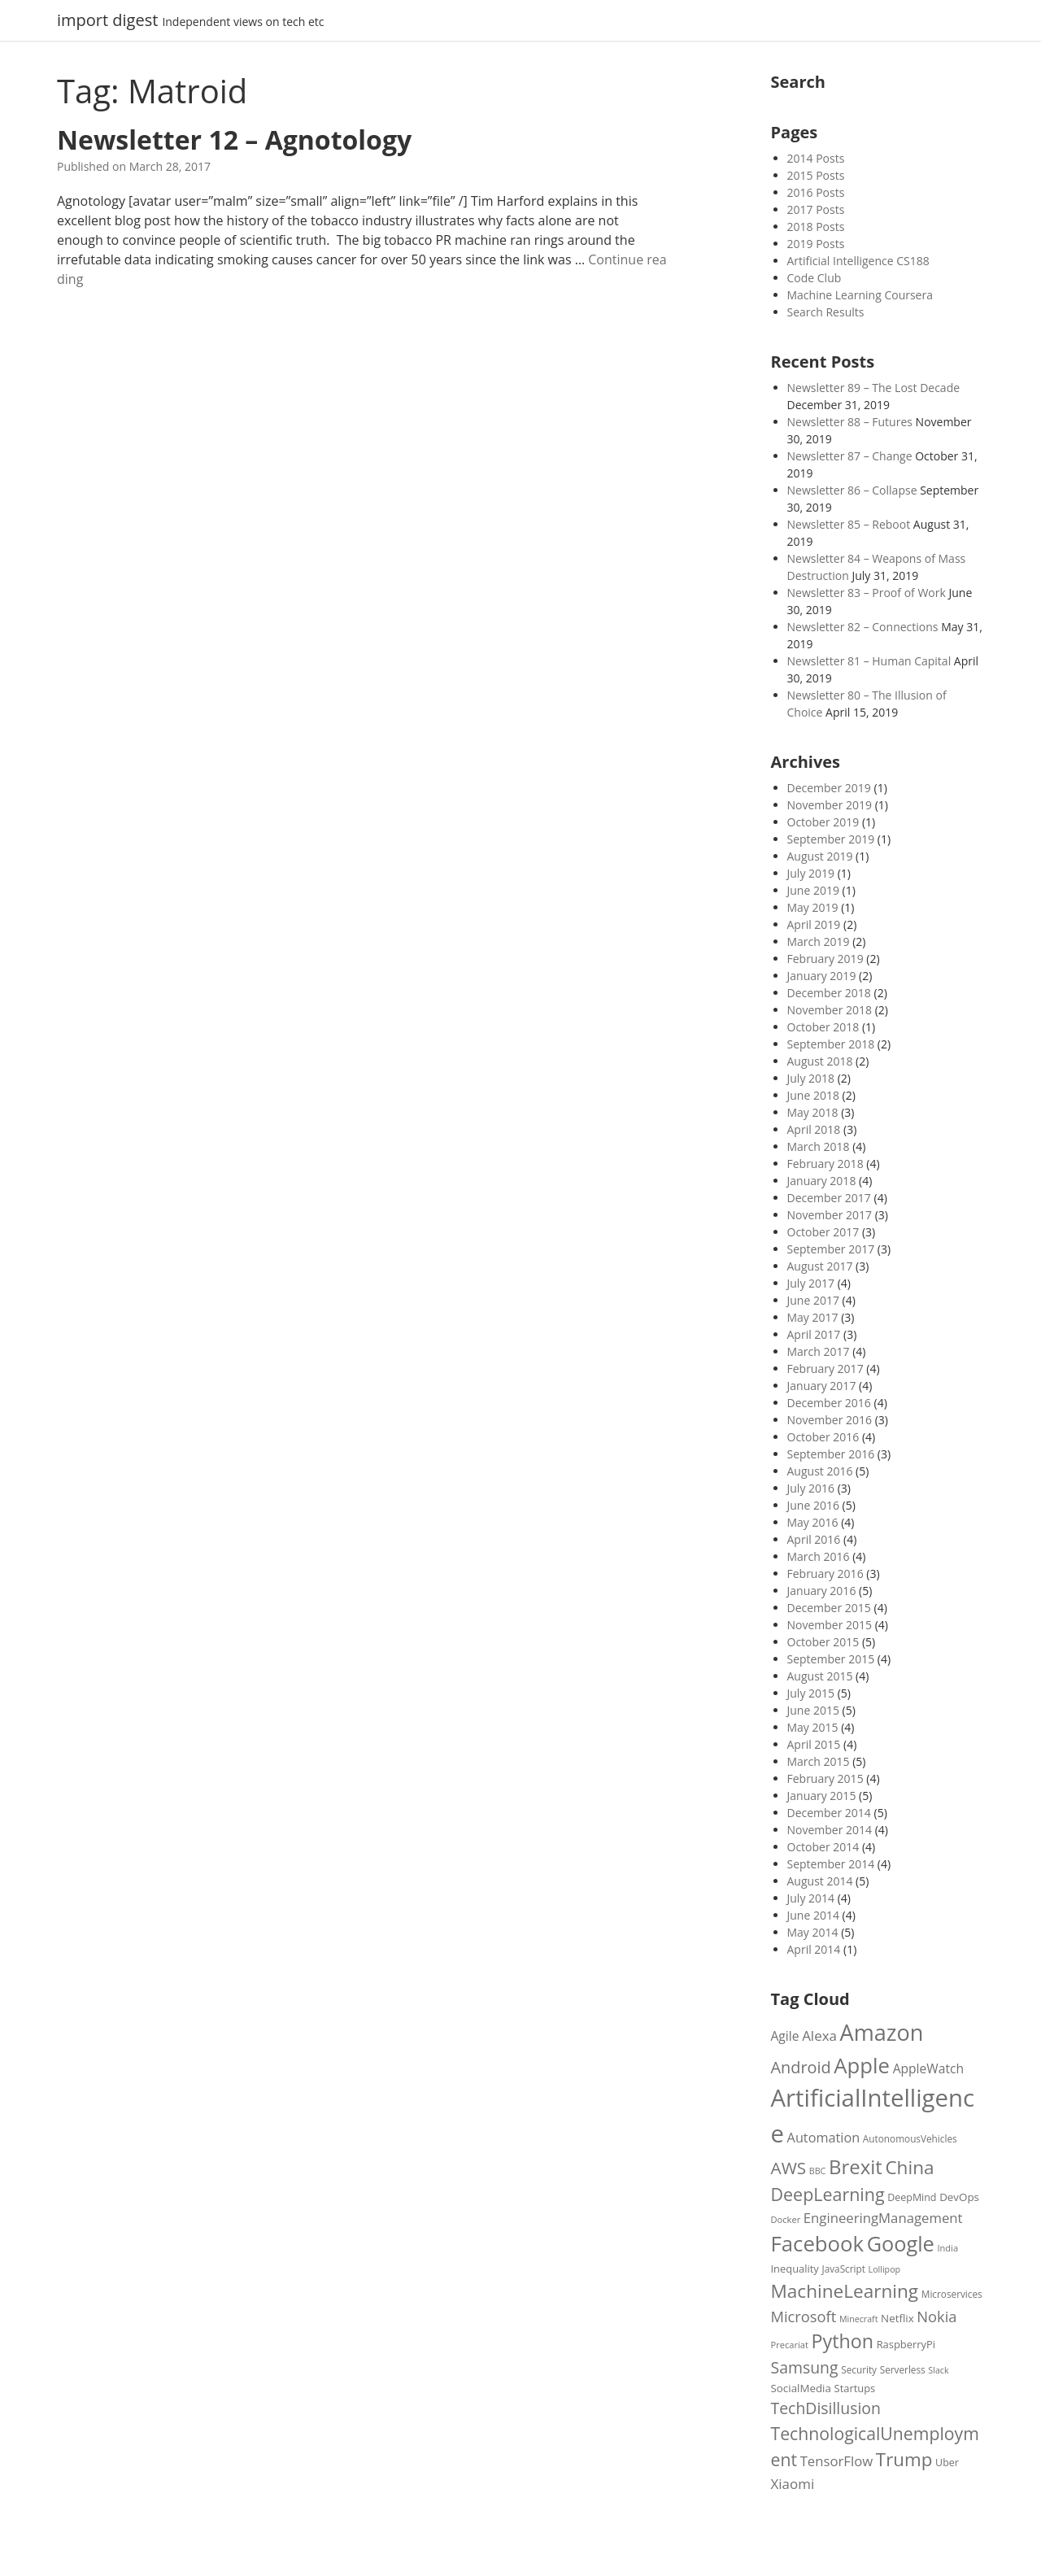 Image resolution: width=1041 pixels, height=2576 pixels. I want to click on June 2014, so click(813, 1915).